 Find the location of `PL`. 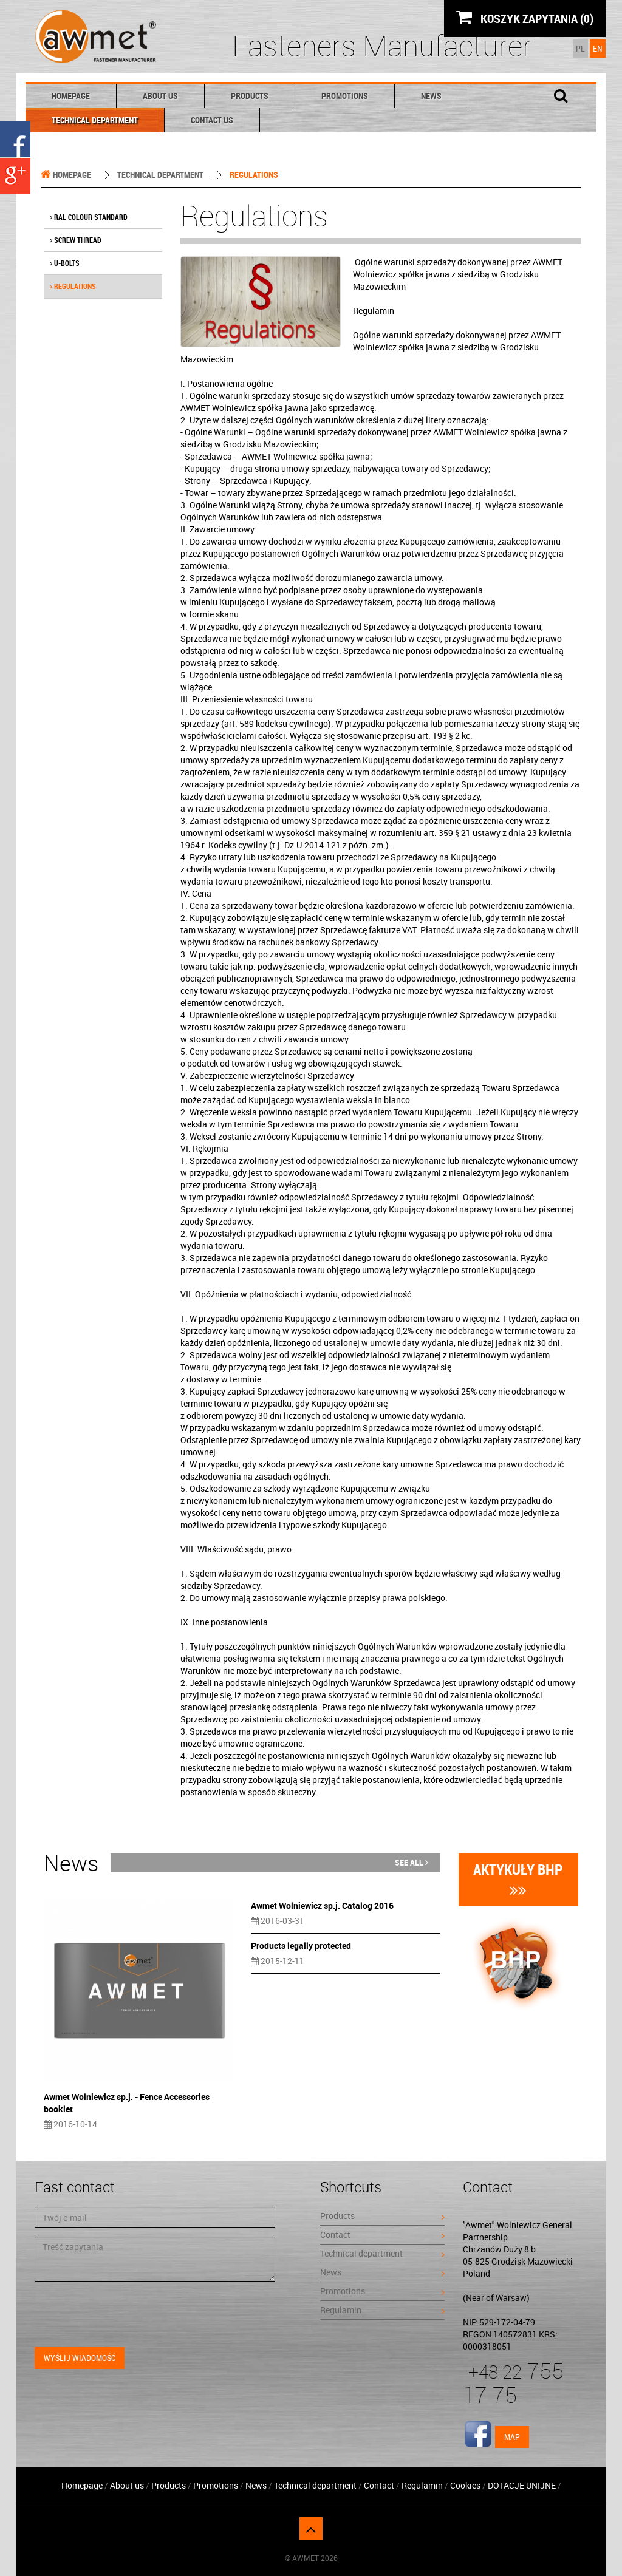

PL is located at coordinates (580, 48).